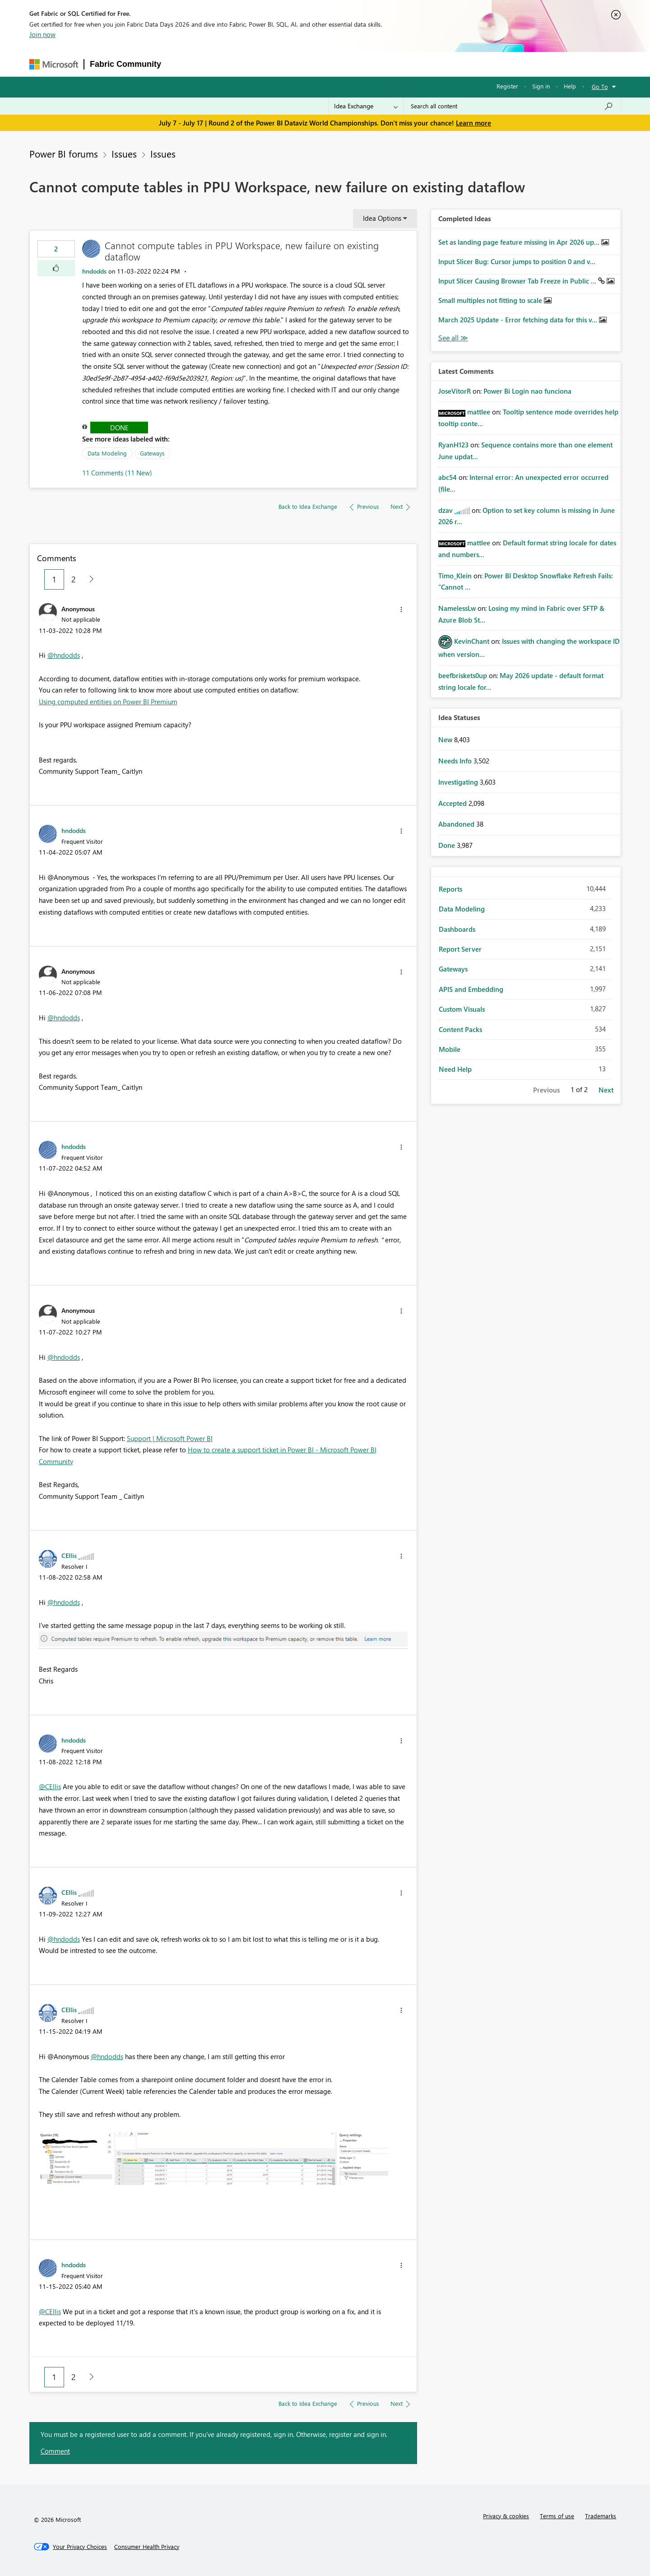 This screenshot has height=2576, width=650. Describe the element at coordinates (146, 2547) in the screenshot. I see `[Consumer Health Privacy]` at that location.